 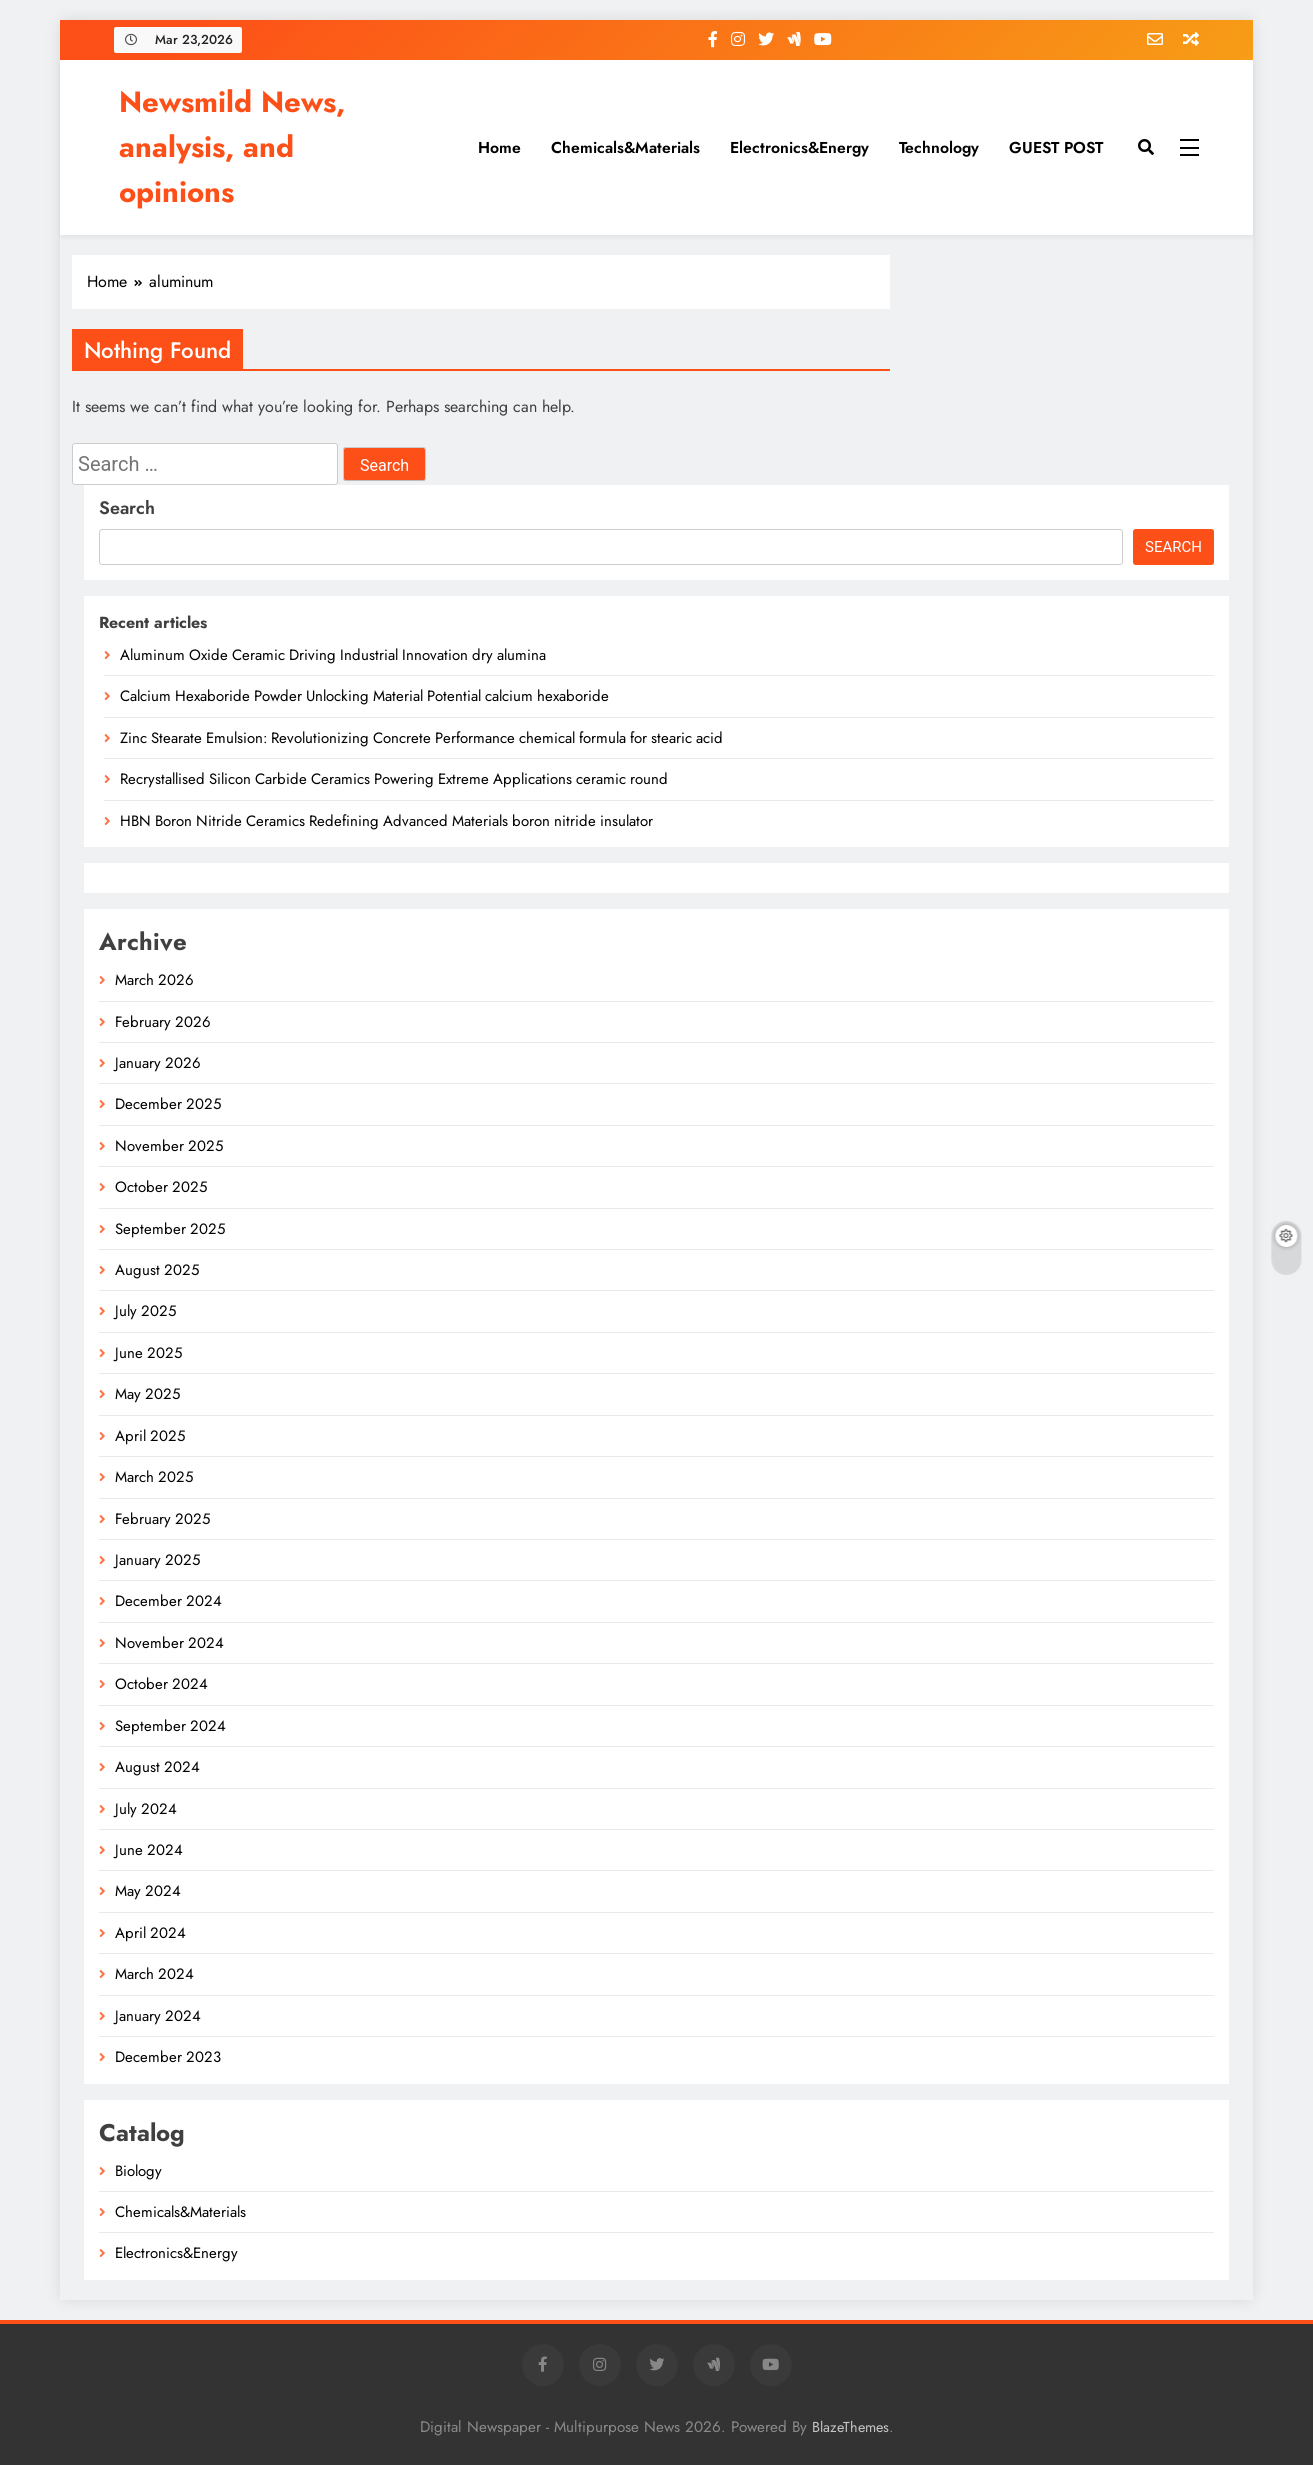 What do you see at coordinates (157, 1560) in the screenshot?
I see `January 2025` at bounding box center [157, 1560].